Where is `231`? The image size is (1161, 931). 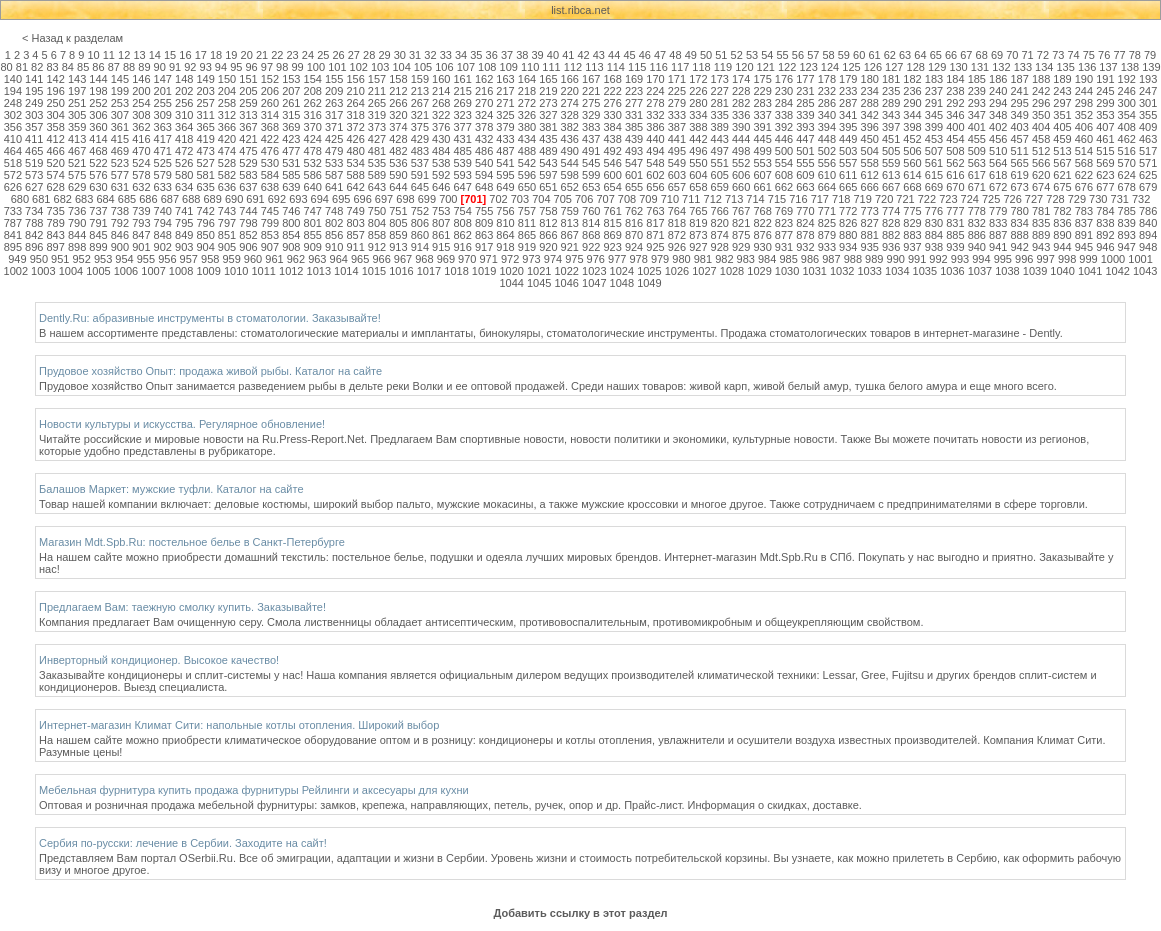 231 is located at coordinates (805, 91).